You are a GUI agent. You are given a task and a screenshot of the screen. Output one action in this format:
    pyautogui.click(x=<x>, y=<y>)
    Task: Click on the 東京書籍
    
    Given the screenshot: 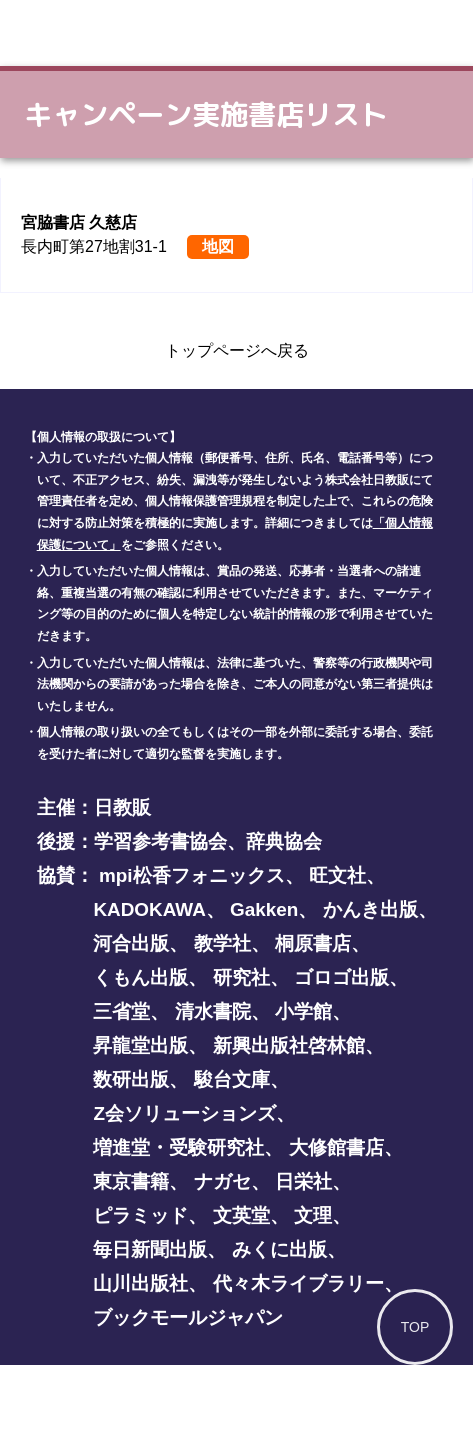 What is the action you would take?
    pyautogui.click(x=131, y=1181)
    